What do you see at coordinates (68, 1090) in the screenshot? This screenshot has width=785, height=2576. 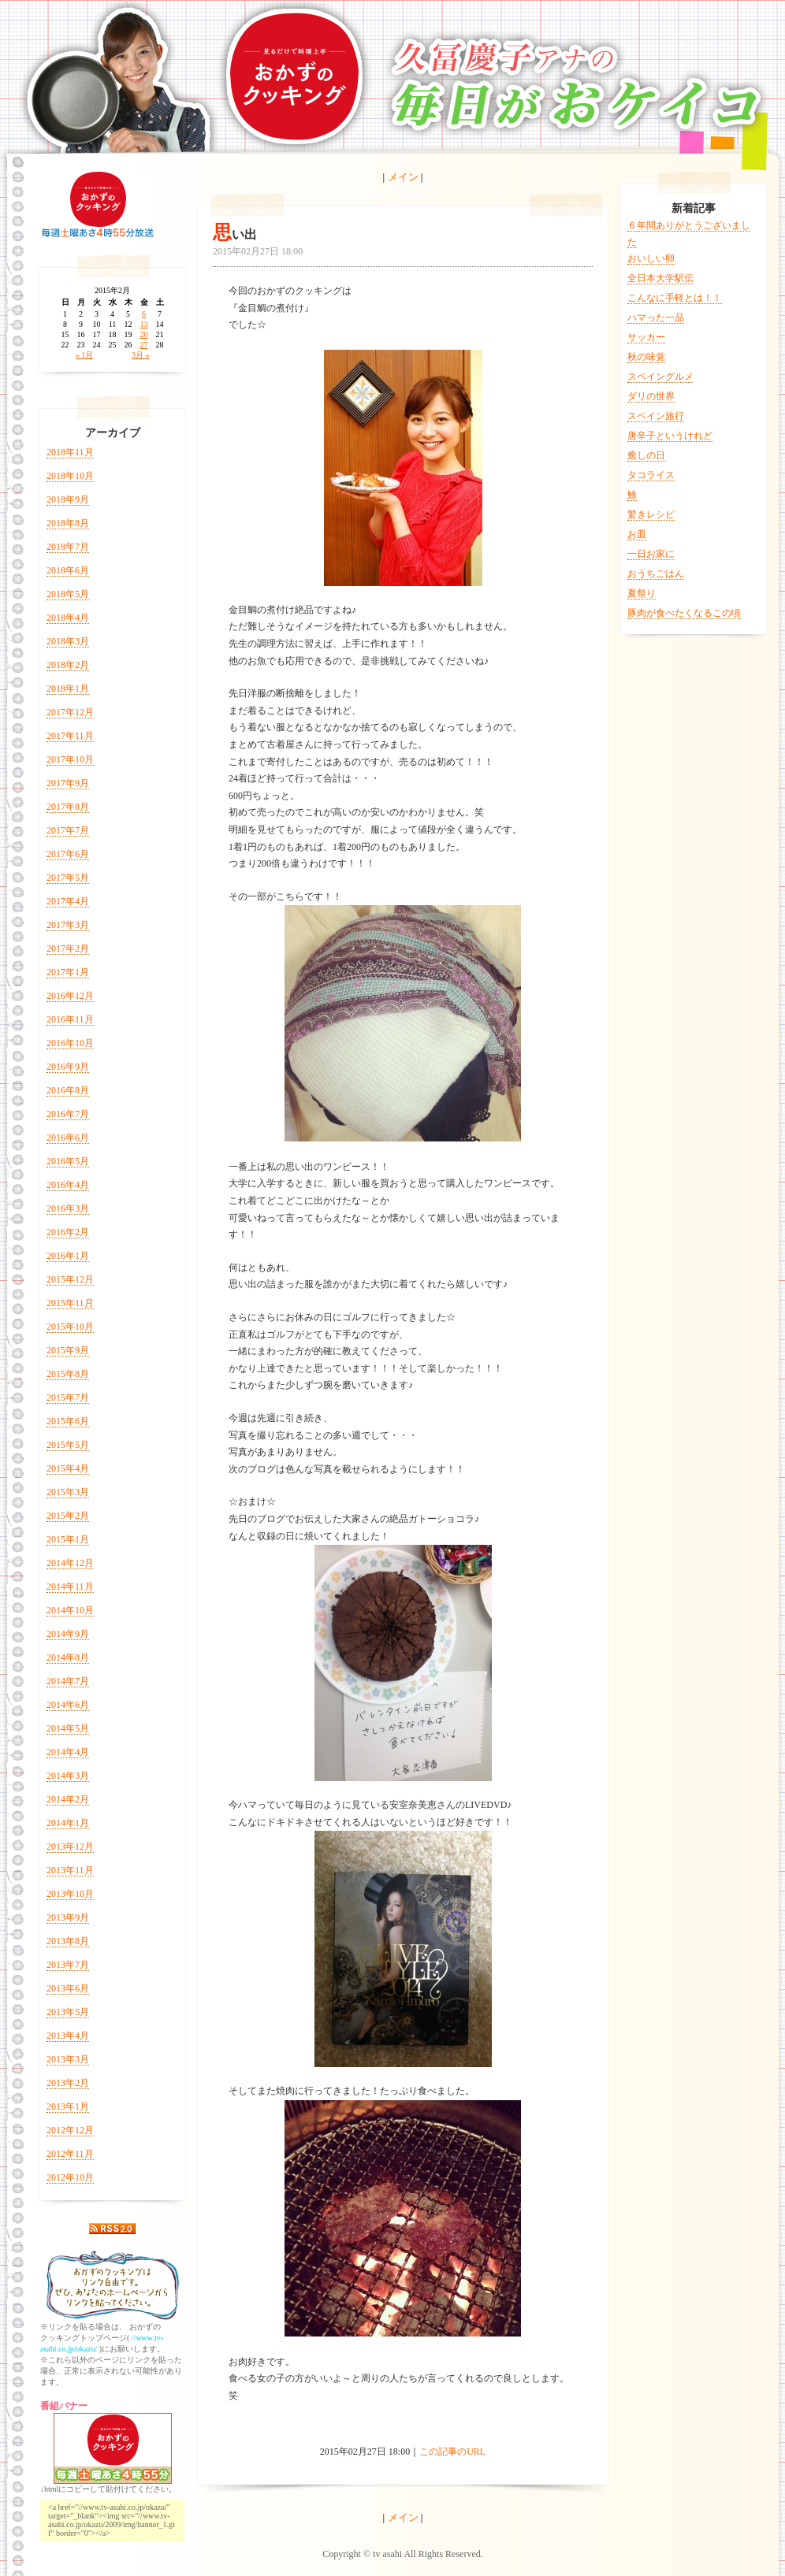 I see `2016年8月` at bounding box center [68, 1090].